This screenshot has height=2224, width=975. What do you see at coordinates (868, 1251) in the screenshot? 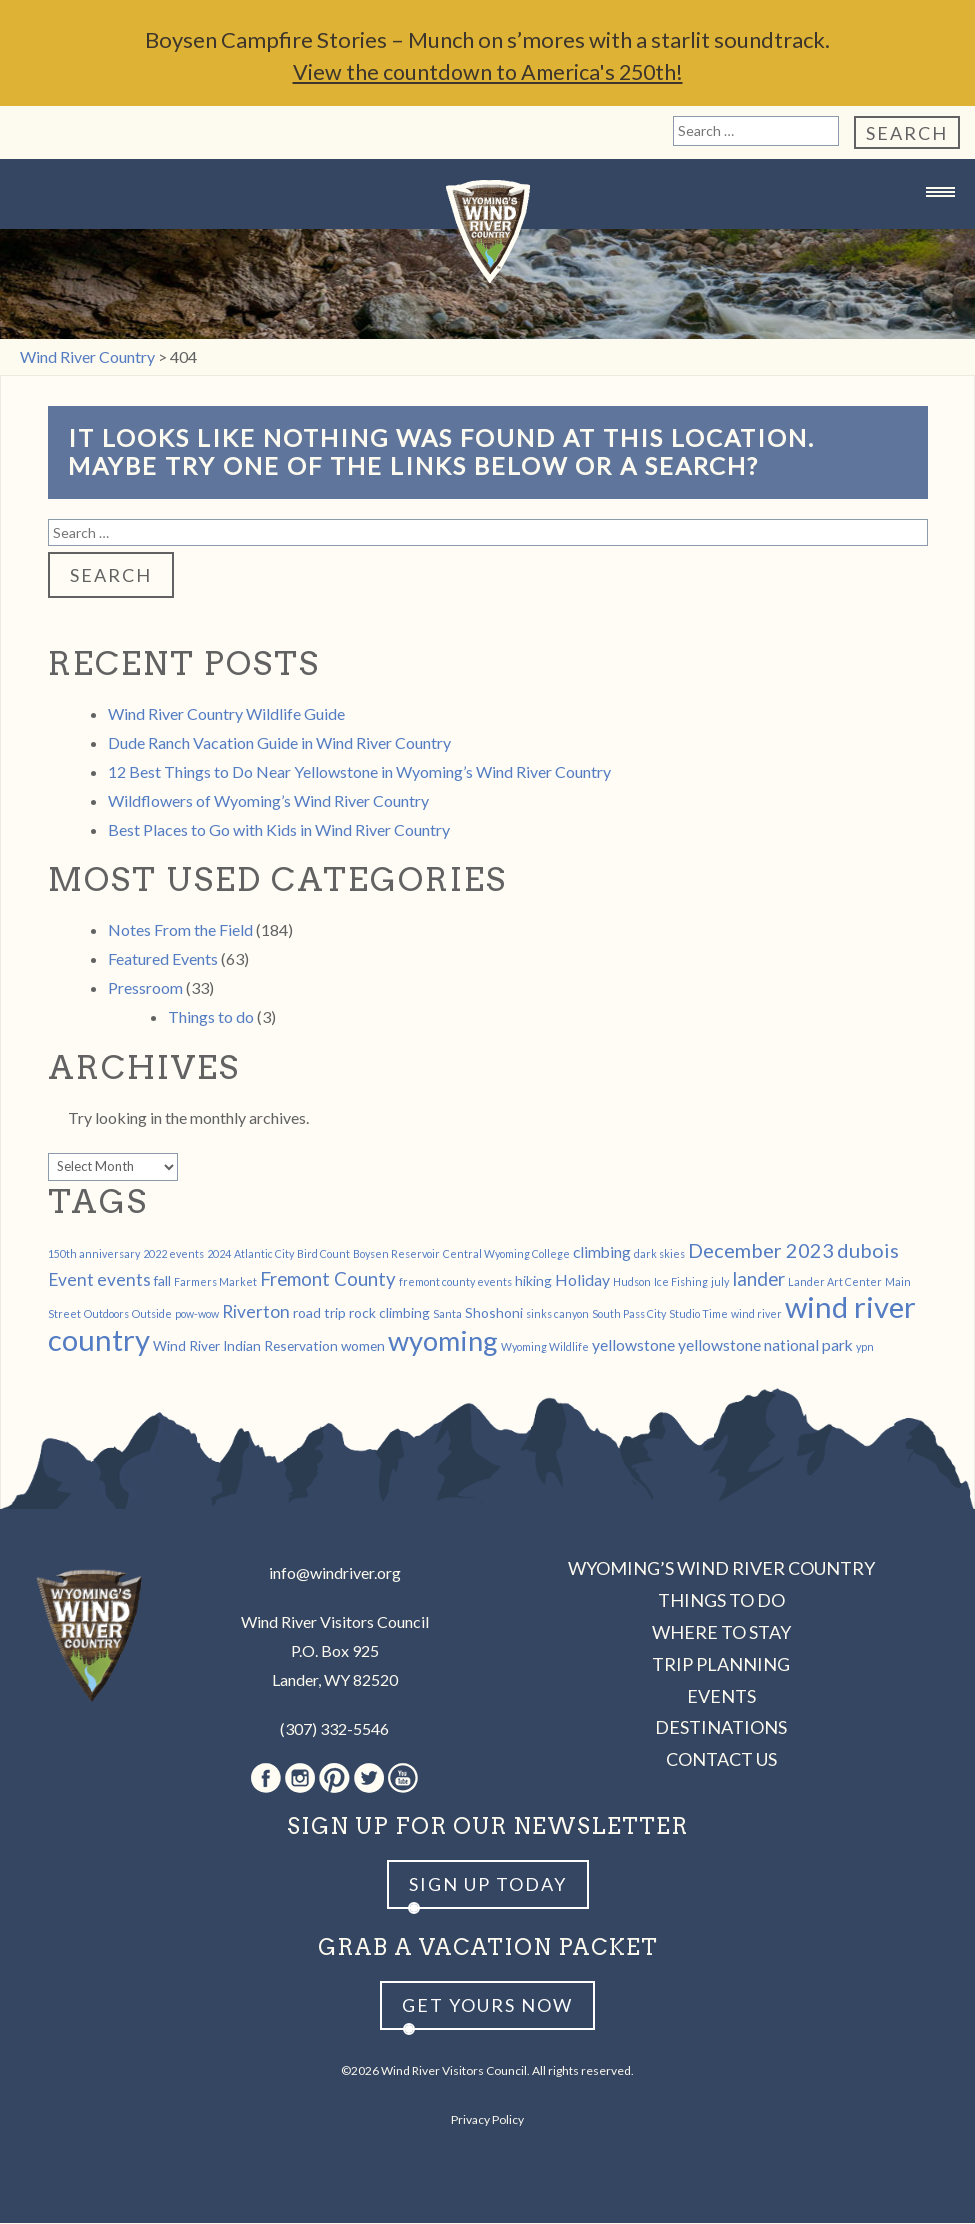
I see `dubois [dubois (6 items)]` at bounding box center [868, 1251].